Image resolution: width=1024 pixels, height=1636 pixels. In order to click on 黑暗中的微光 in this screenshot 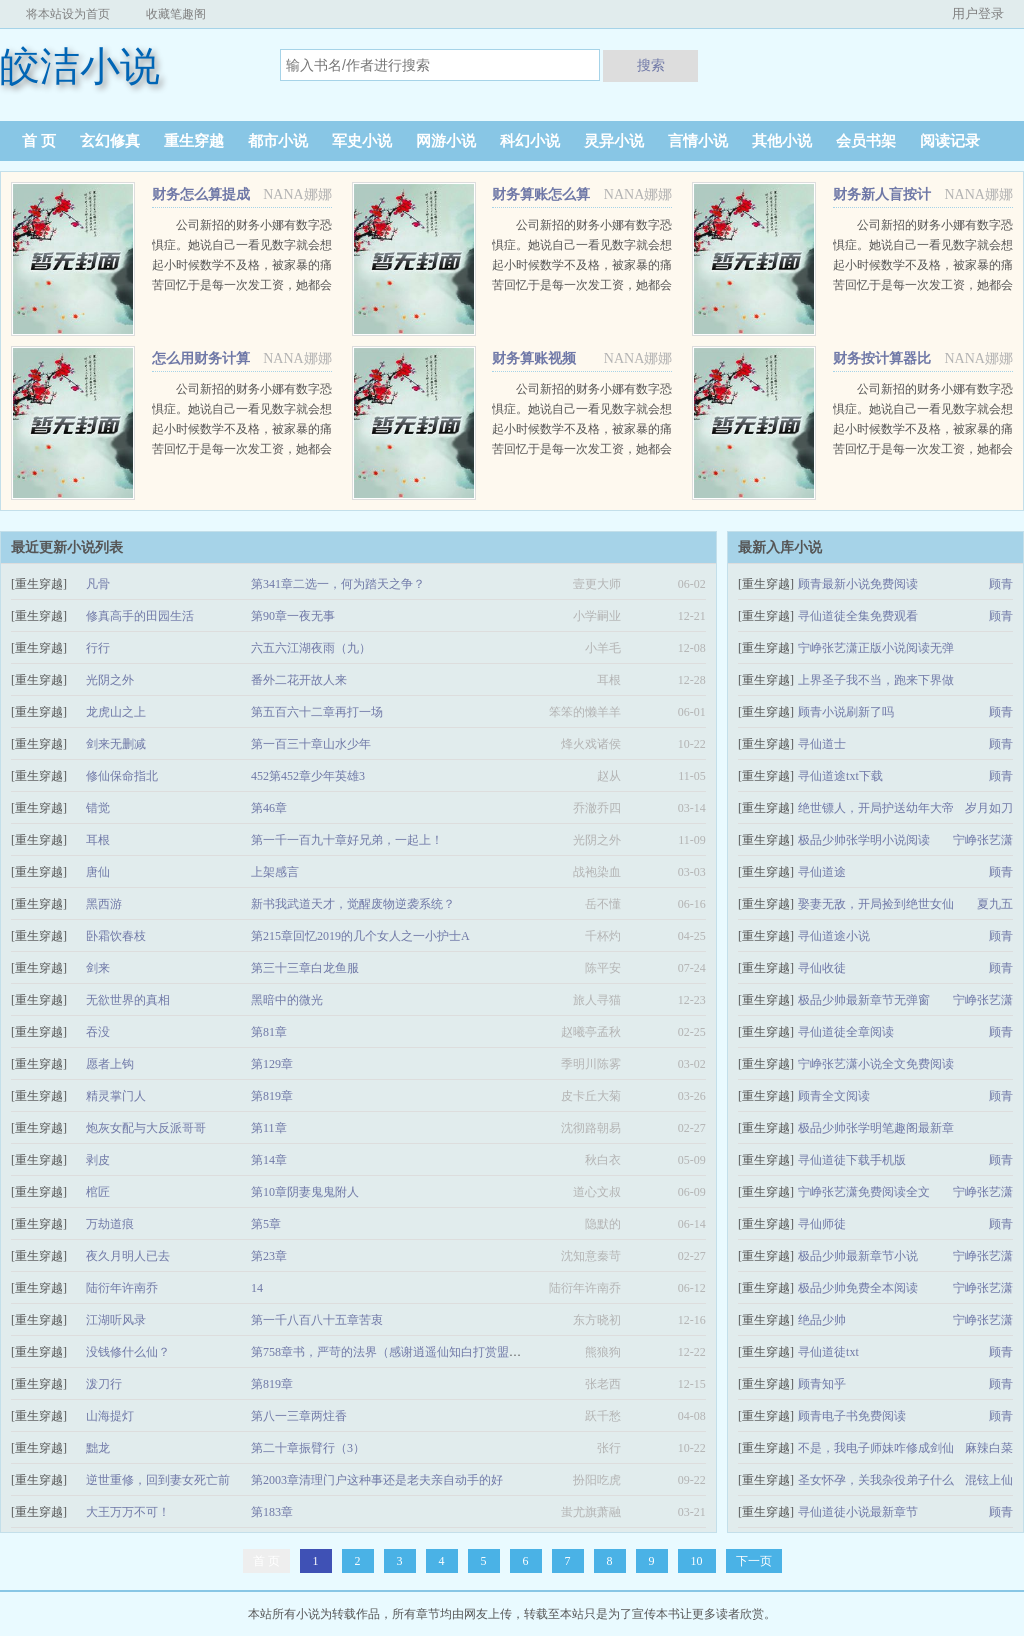, I will do `click(287, 1000)`.